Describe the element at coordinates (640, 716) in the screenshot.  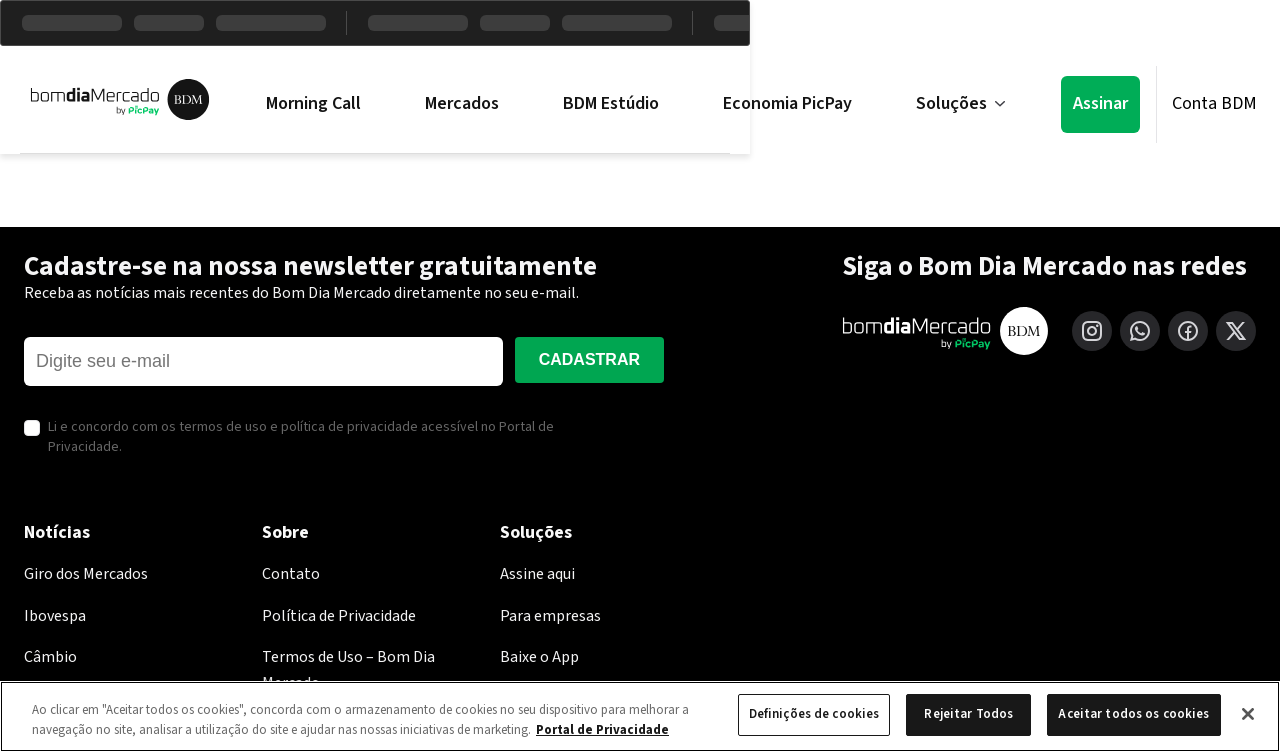
I see `[region]` at that location.